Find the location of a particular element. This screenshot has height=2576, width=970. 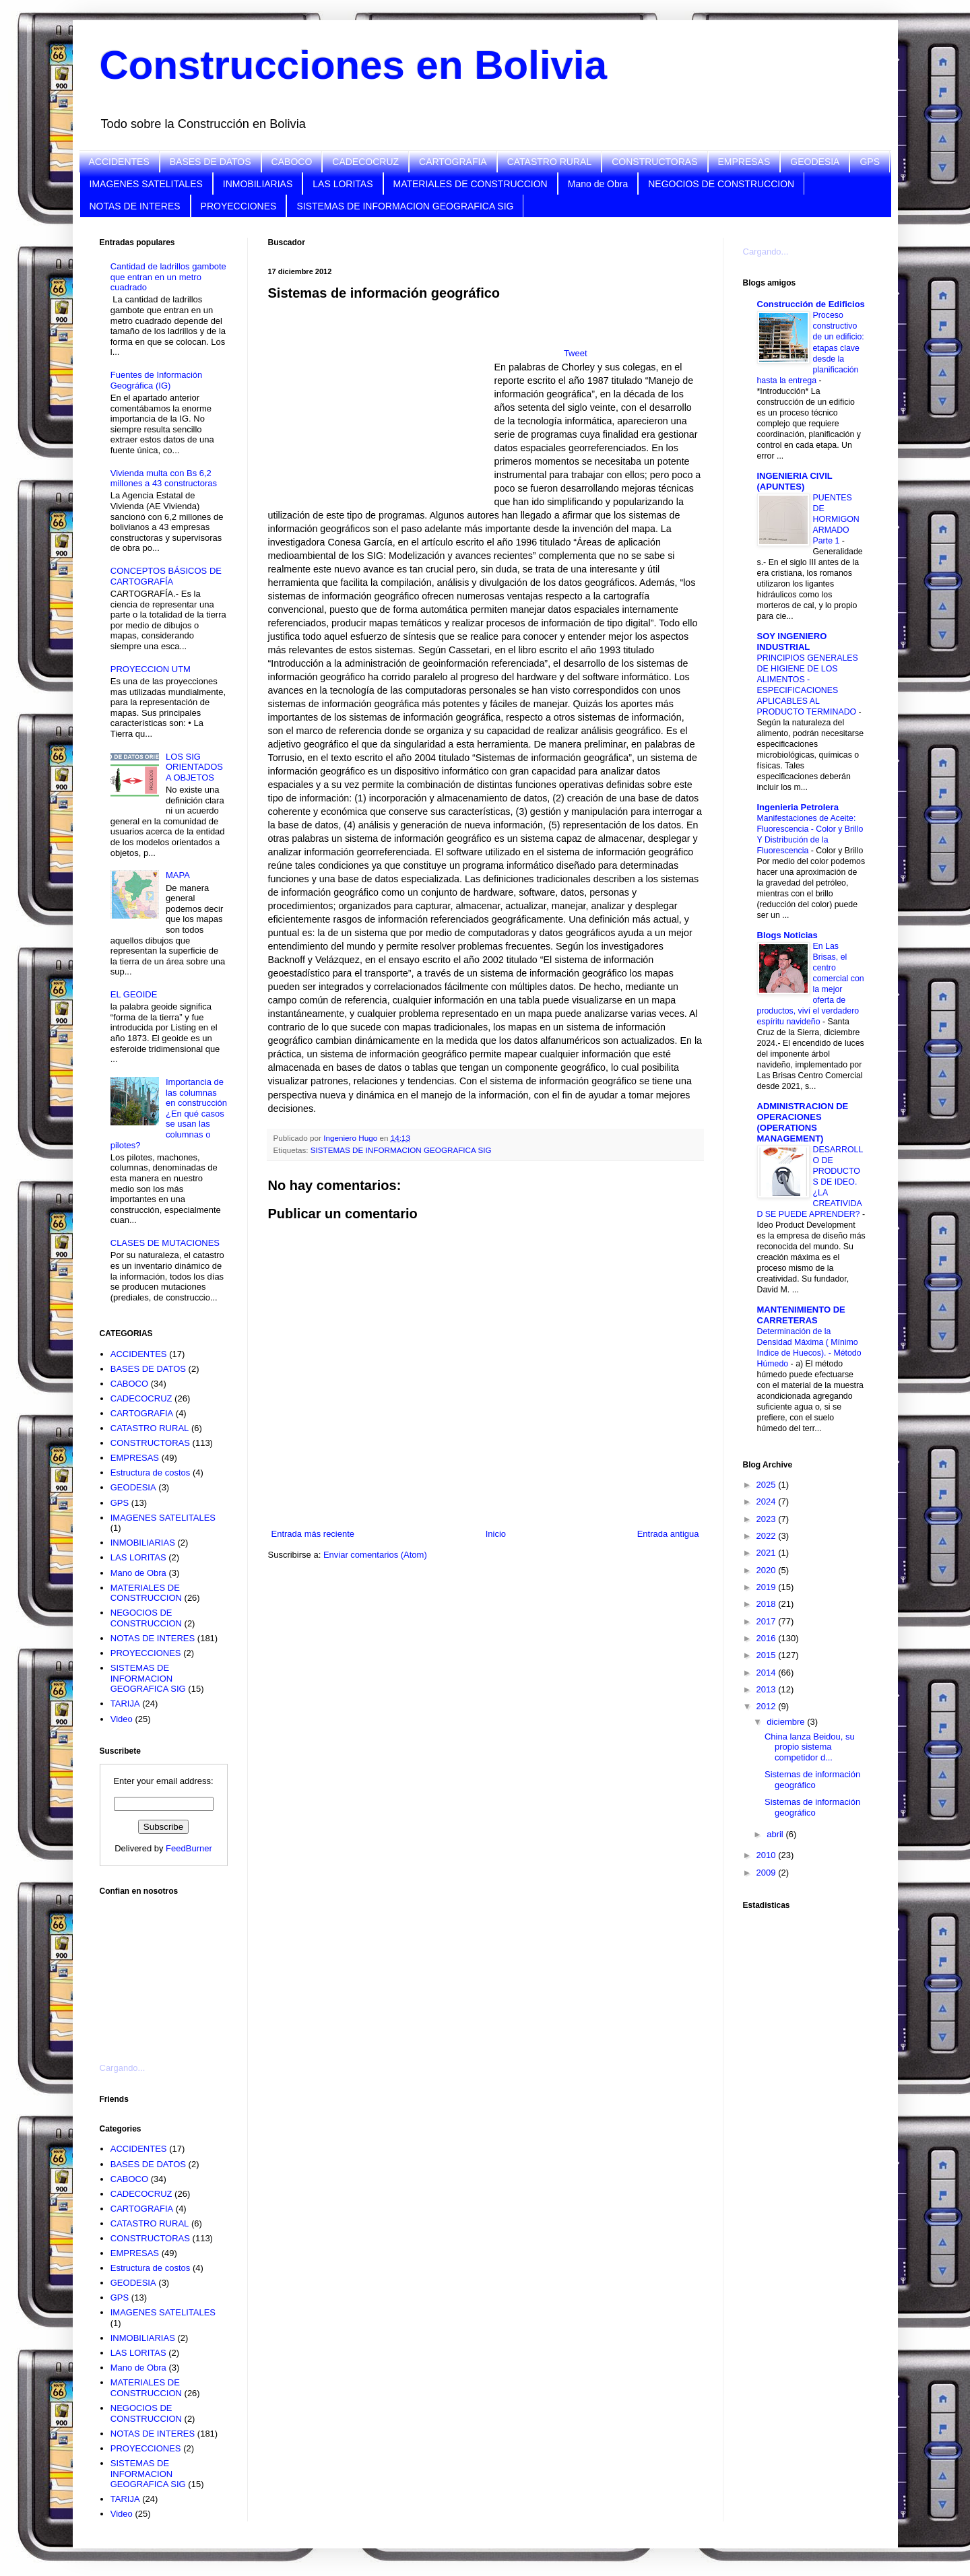

CONCEPTOS BÁSICOS DE CARTOGRAFÍA is located at coordinates (166, 576).